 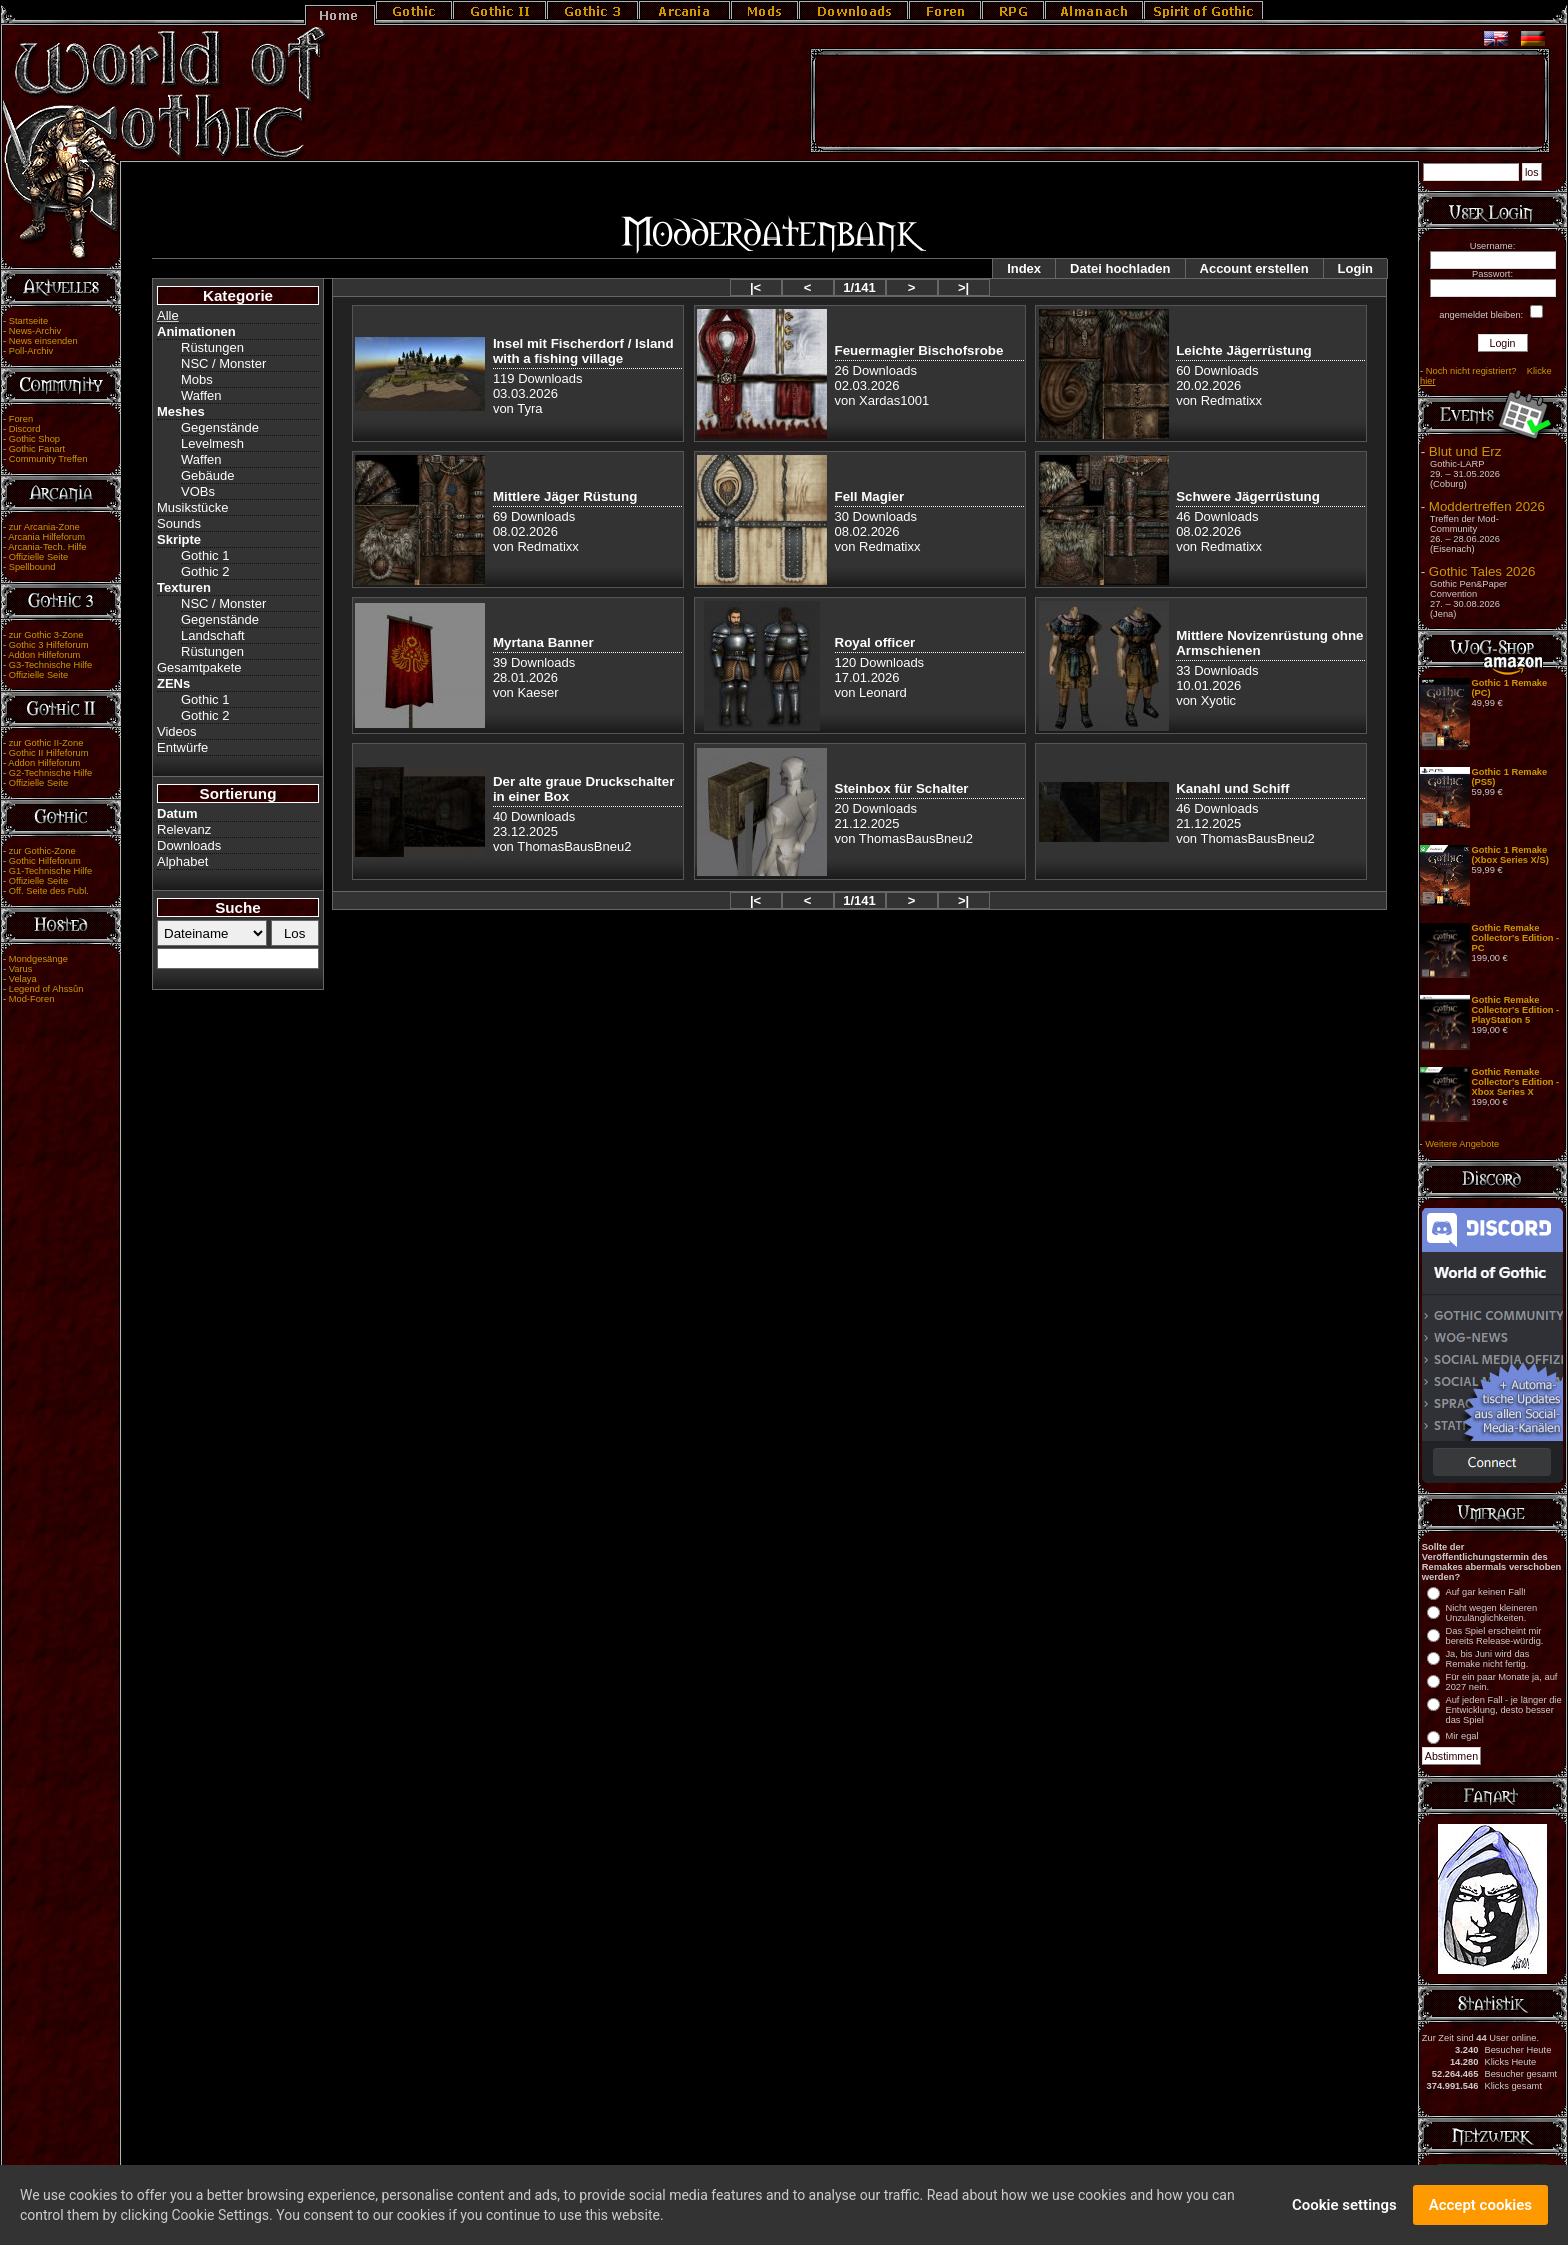 I want to click on Spellbound, so click(x=32, y=567).